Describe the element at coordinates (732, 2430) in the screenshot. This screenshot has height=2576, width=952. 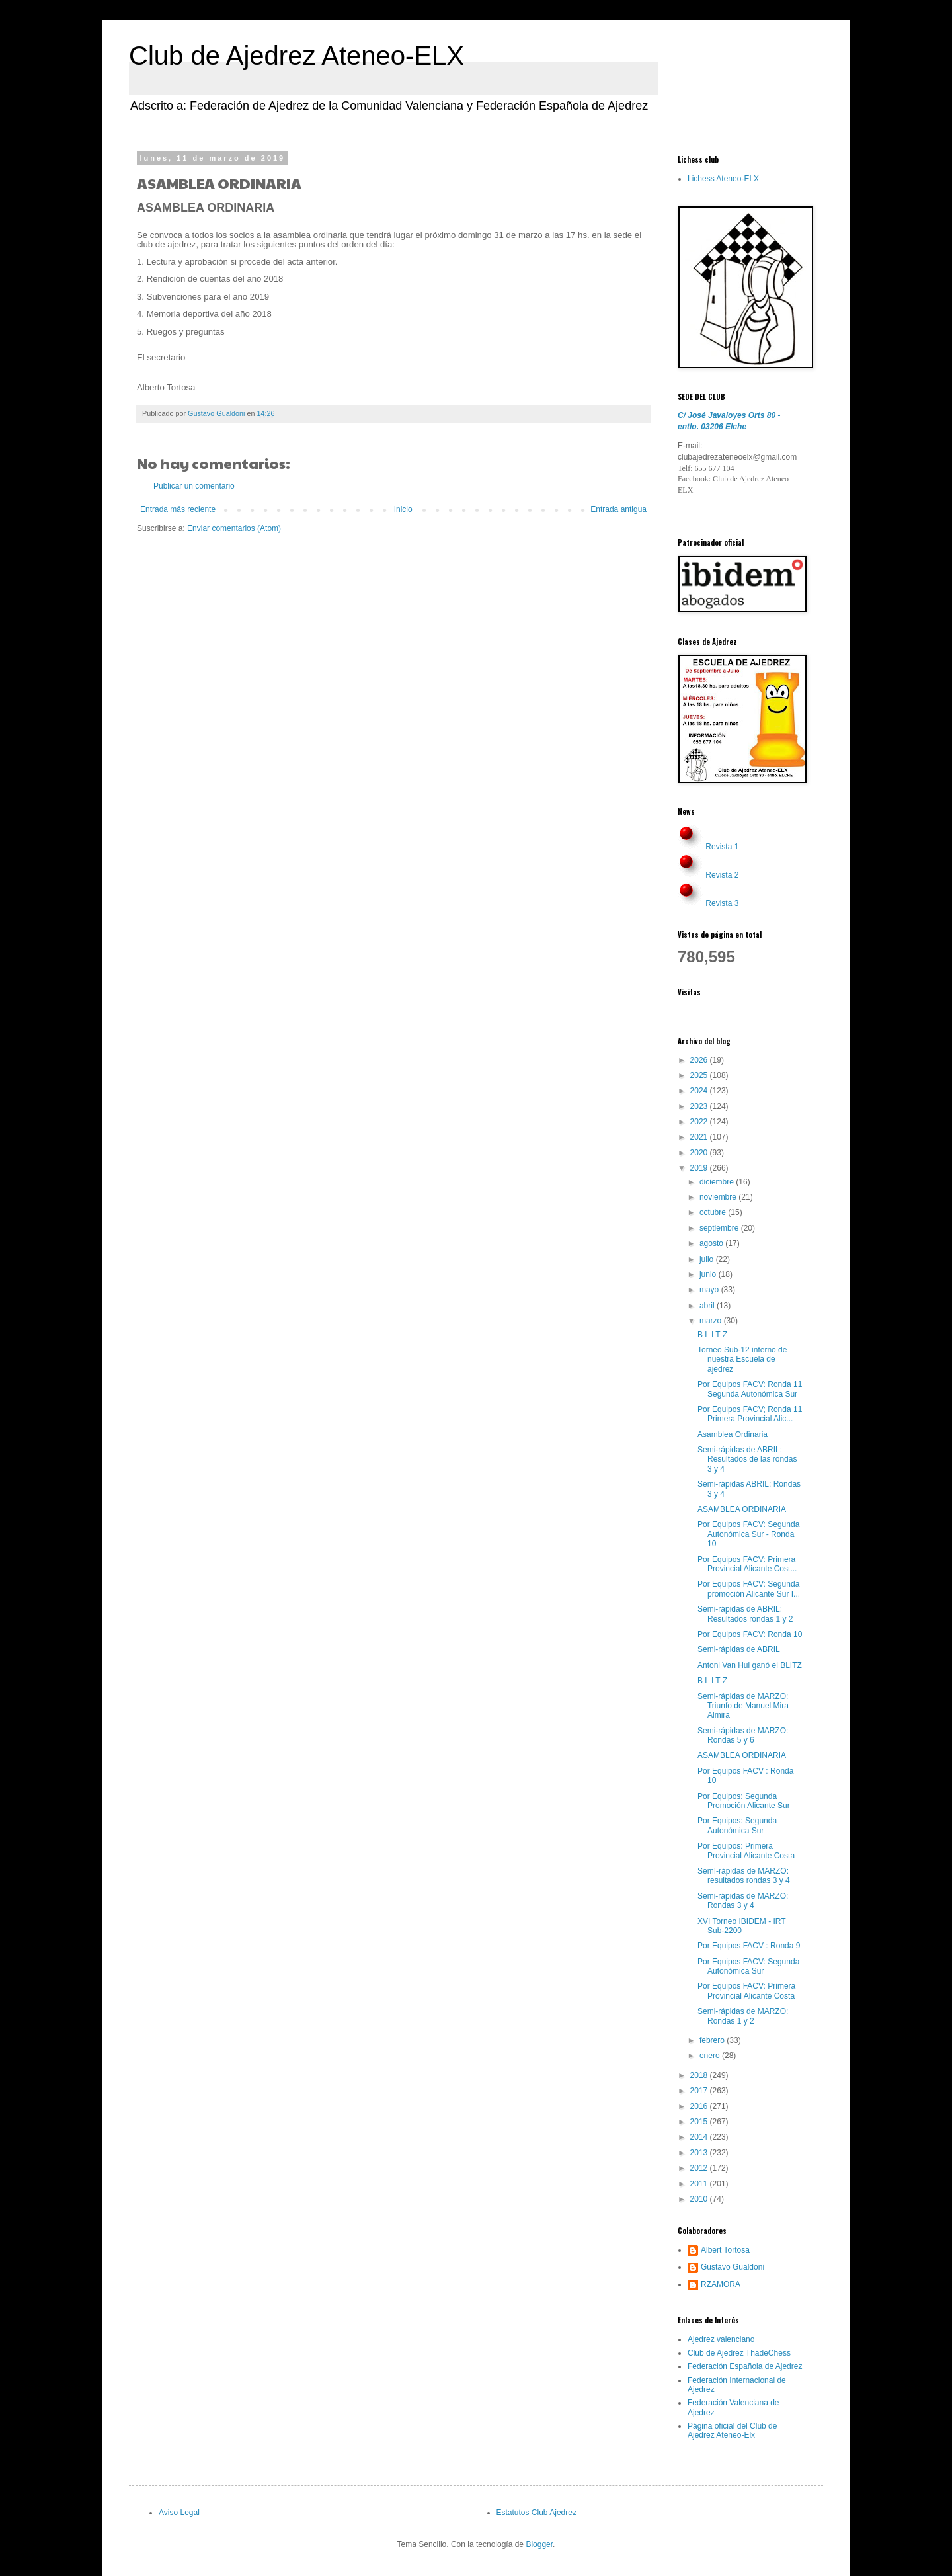
I see `Página oficial del Club de Ajedrez Ateneo-Elx` at that location.